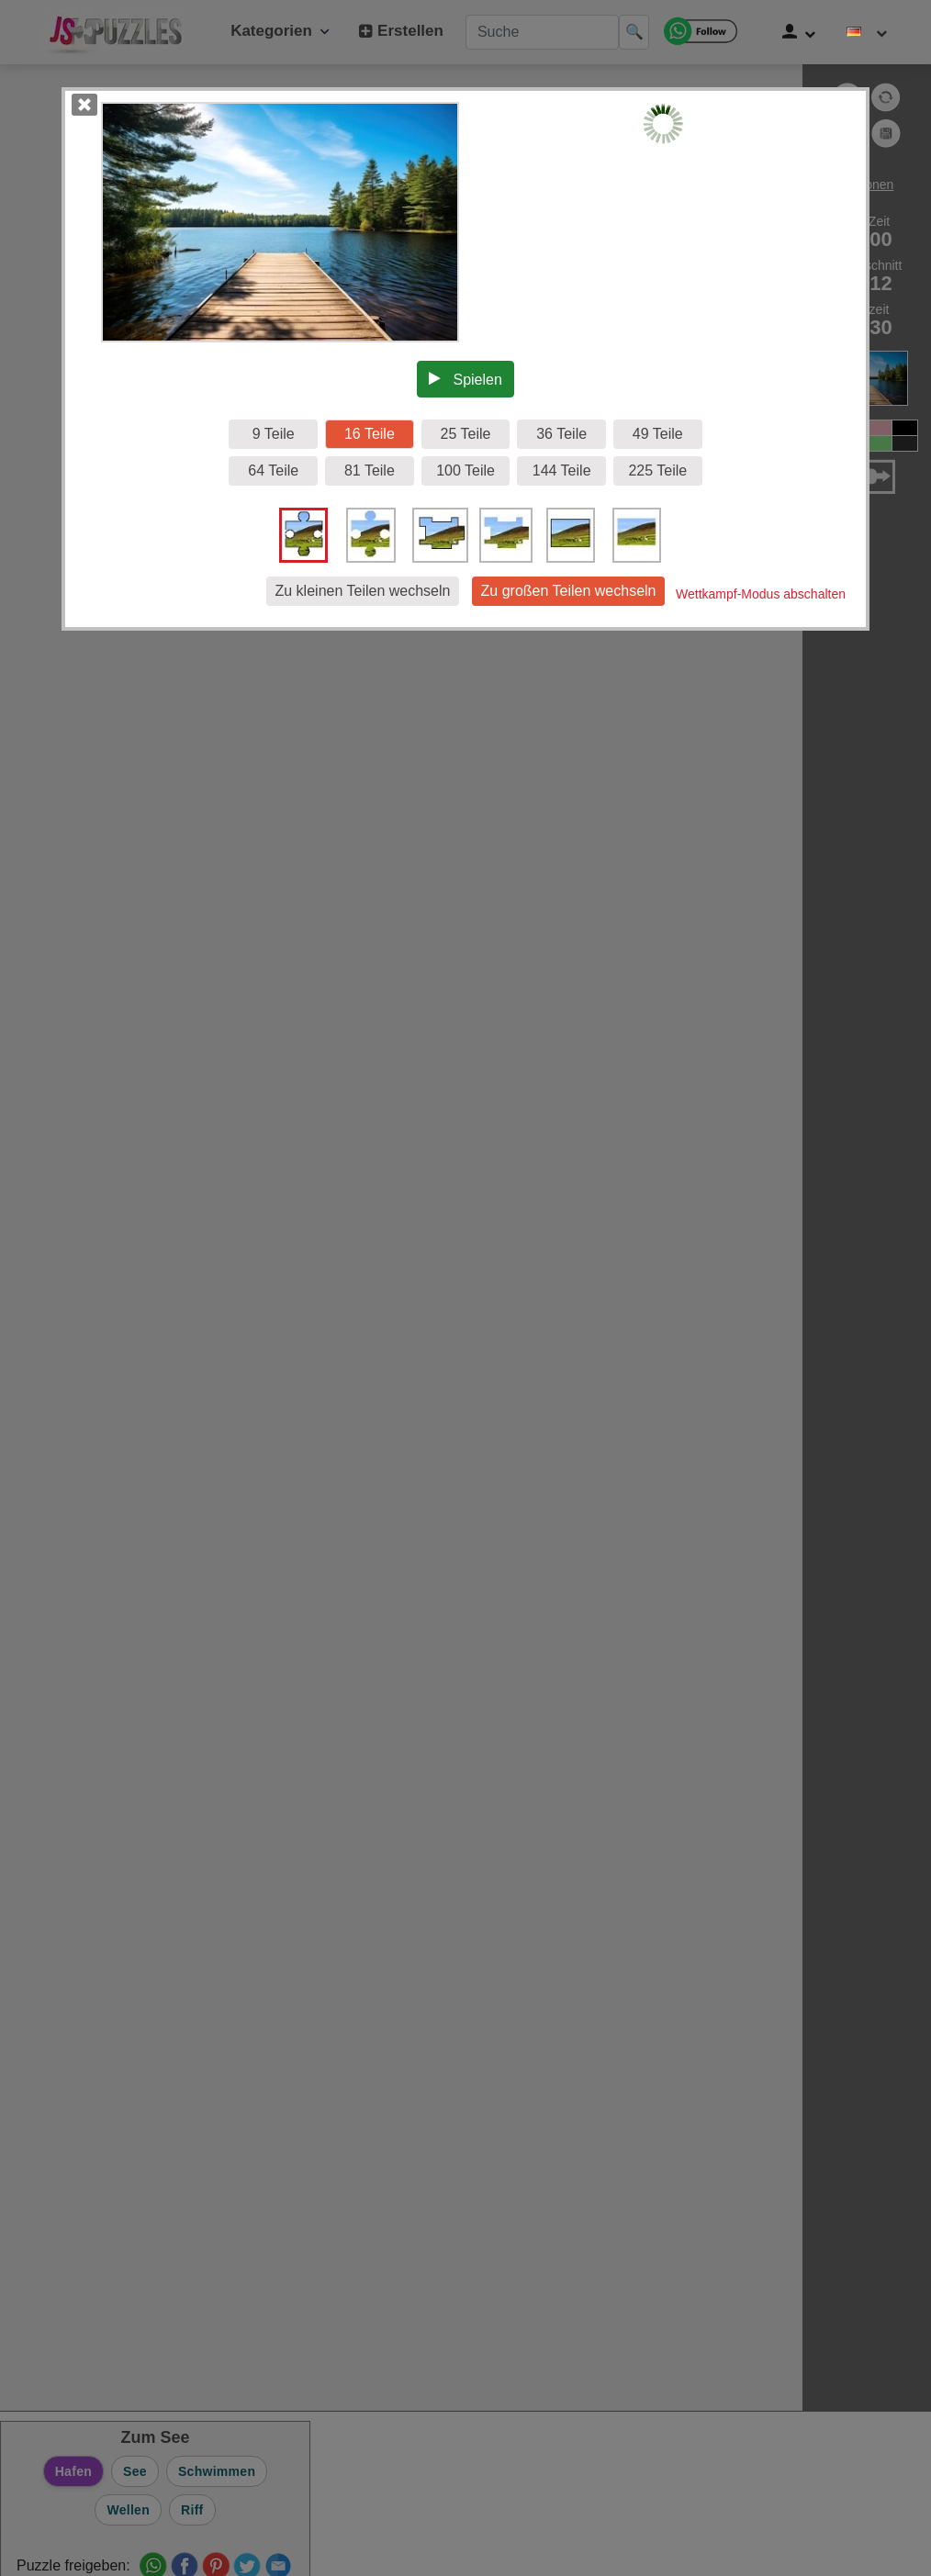 Image resolution: width=931 pixels, height=2576 pixels. What do you see at coordinates (569, 591) in the screenshot?
I see `Zu großen Teilen wechseln` at bounding box center [569, 591].